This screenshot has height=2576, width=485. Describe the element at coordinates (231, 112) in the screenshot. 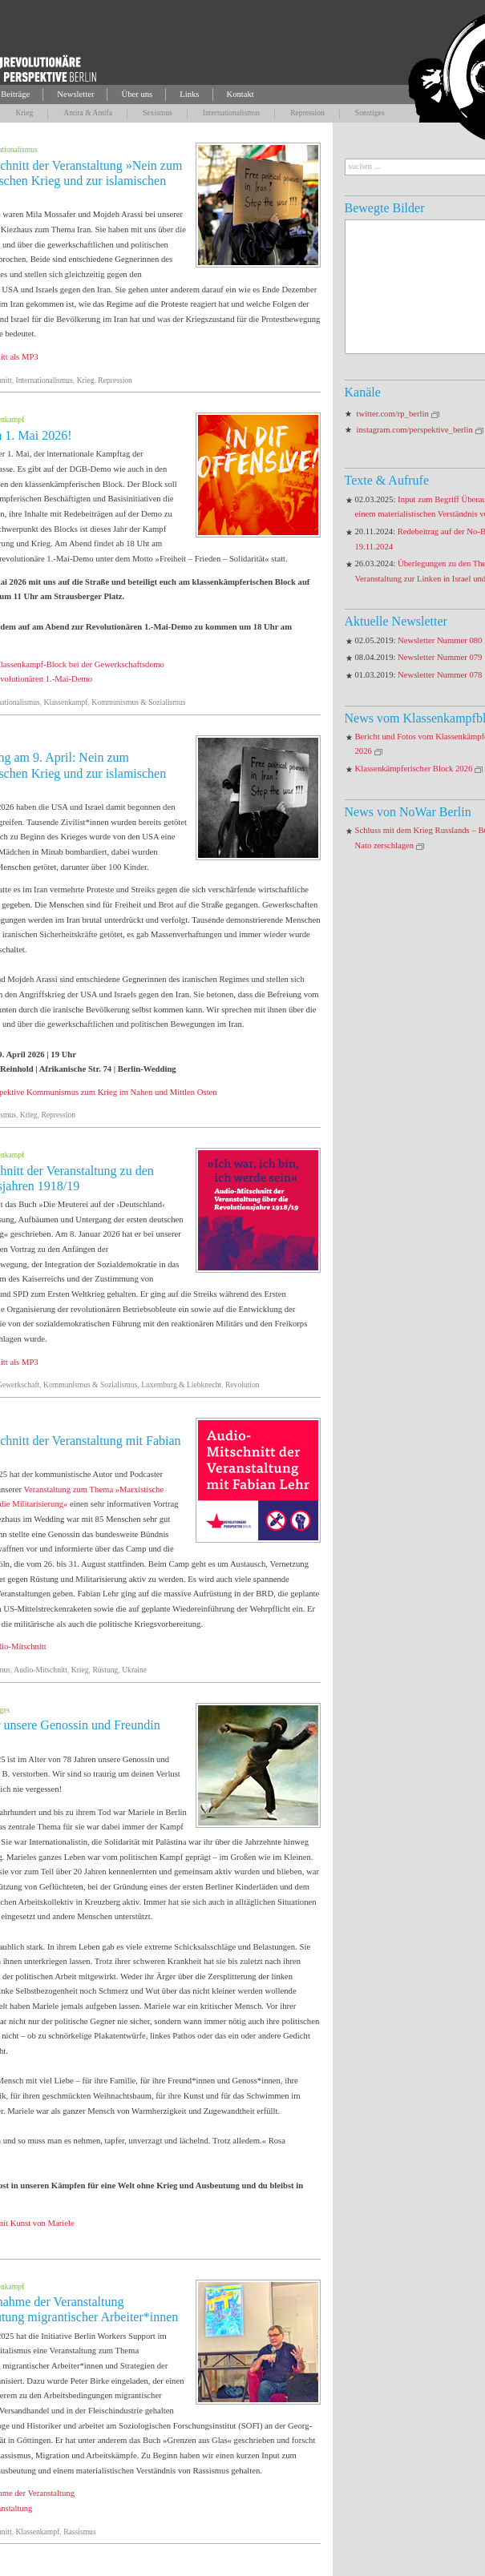

I see `Internationalismus` at that location.